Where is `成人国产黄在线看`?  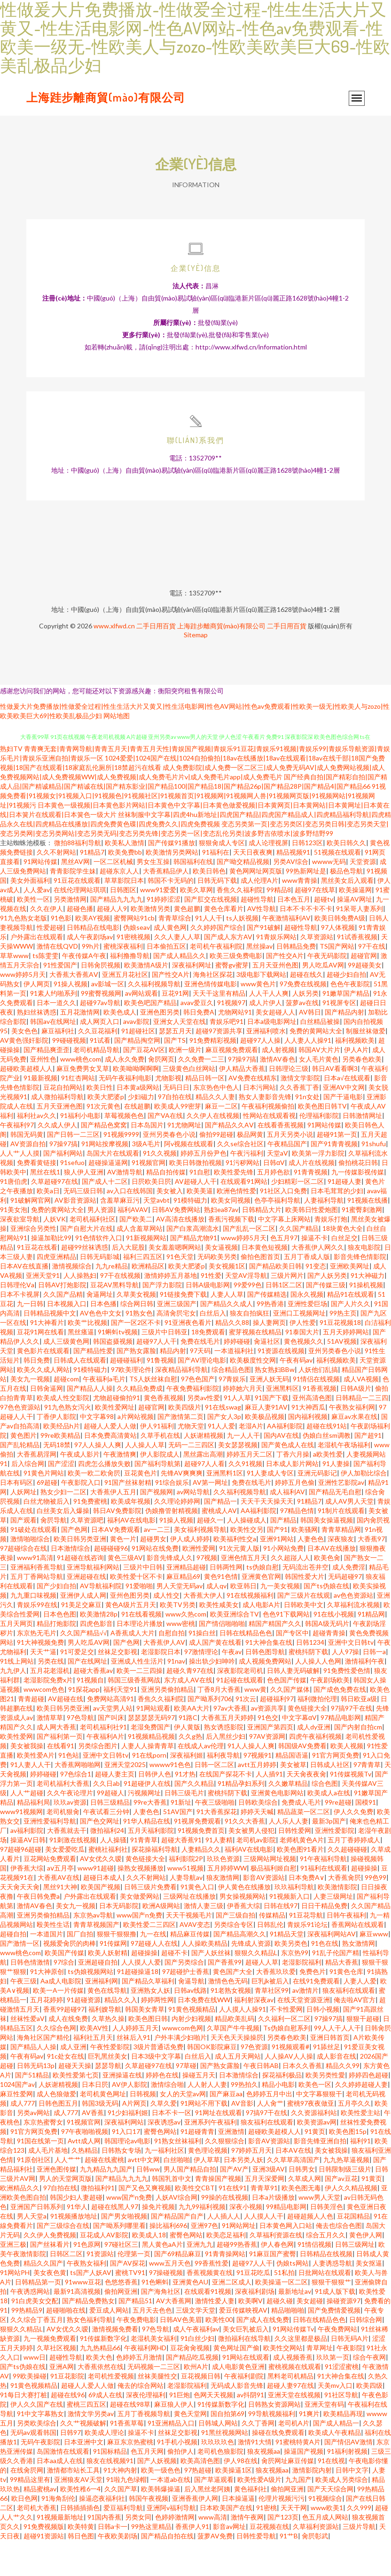
成人国产黄在线看 is located at coordinates (215, 1677).